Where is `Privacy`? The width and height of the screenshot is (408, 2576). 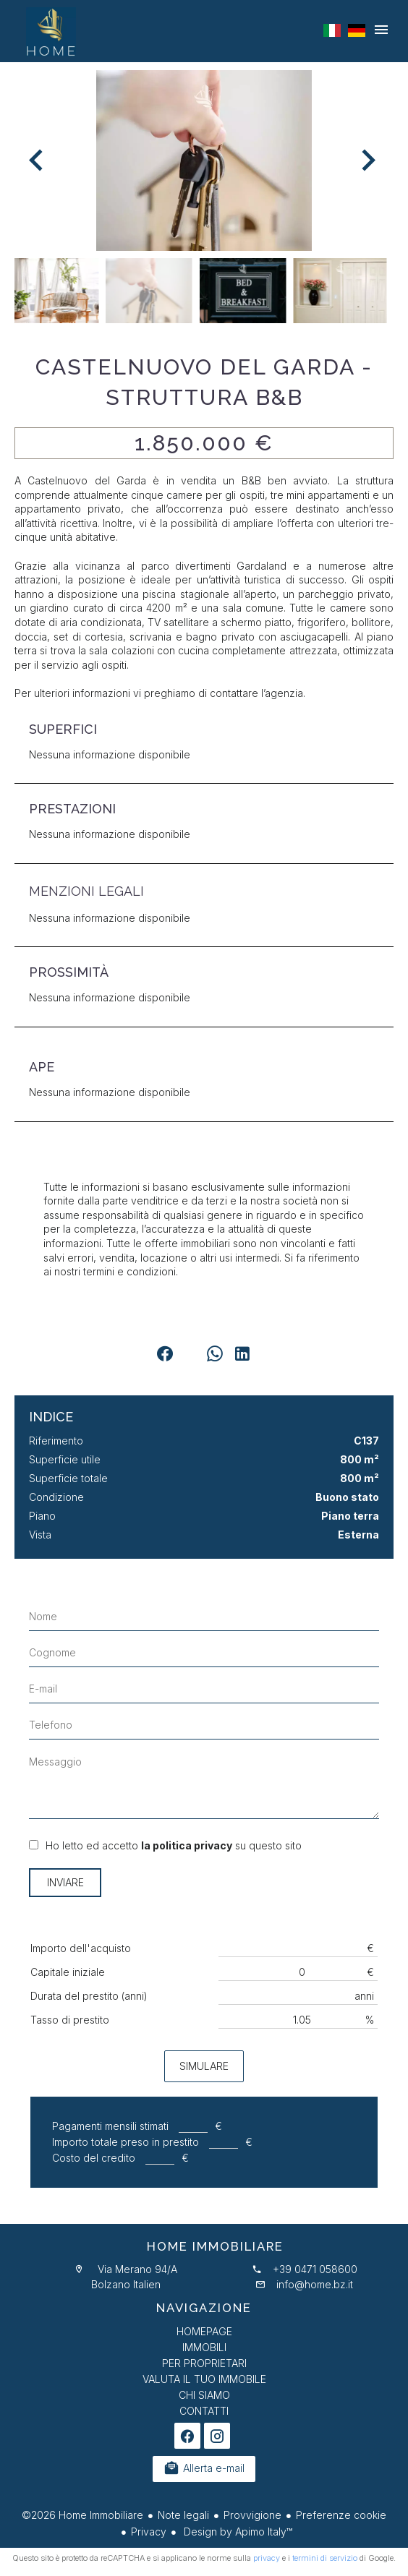 Privacy is located at coordinates (148, 2531).